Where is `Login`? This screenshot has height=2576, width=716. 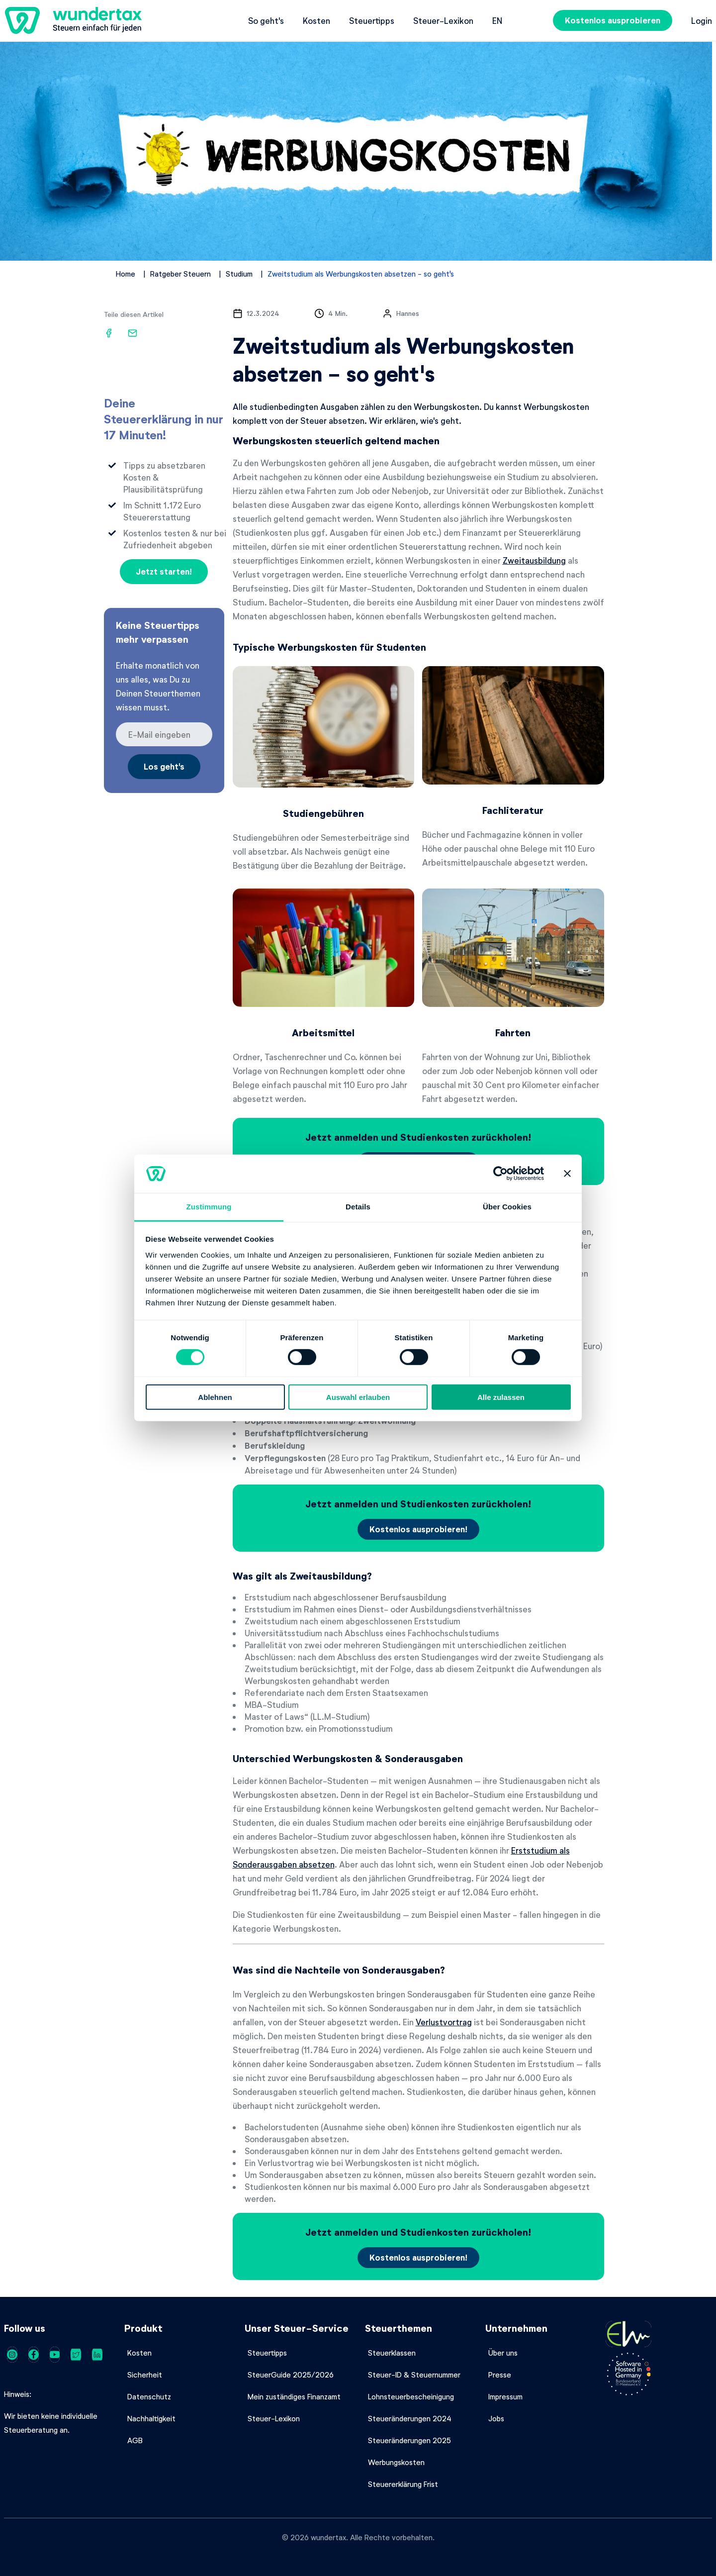
Login is located at coordinates (701, 20).